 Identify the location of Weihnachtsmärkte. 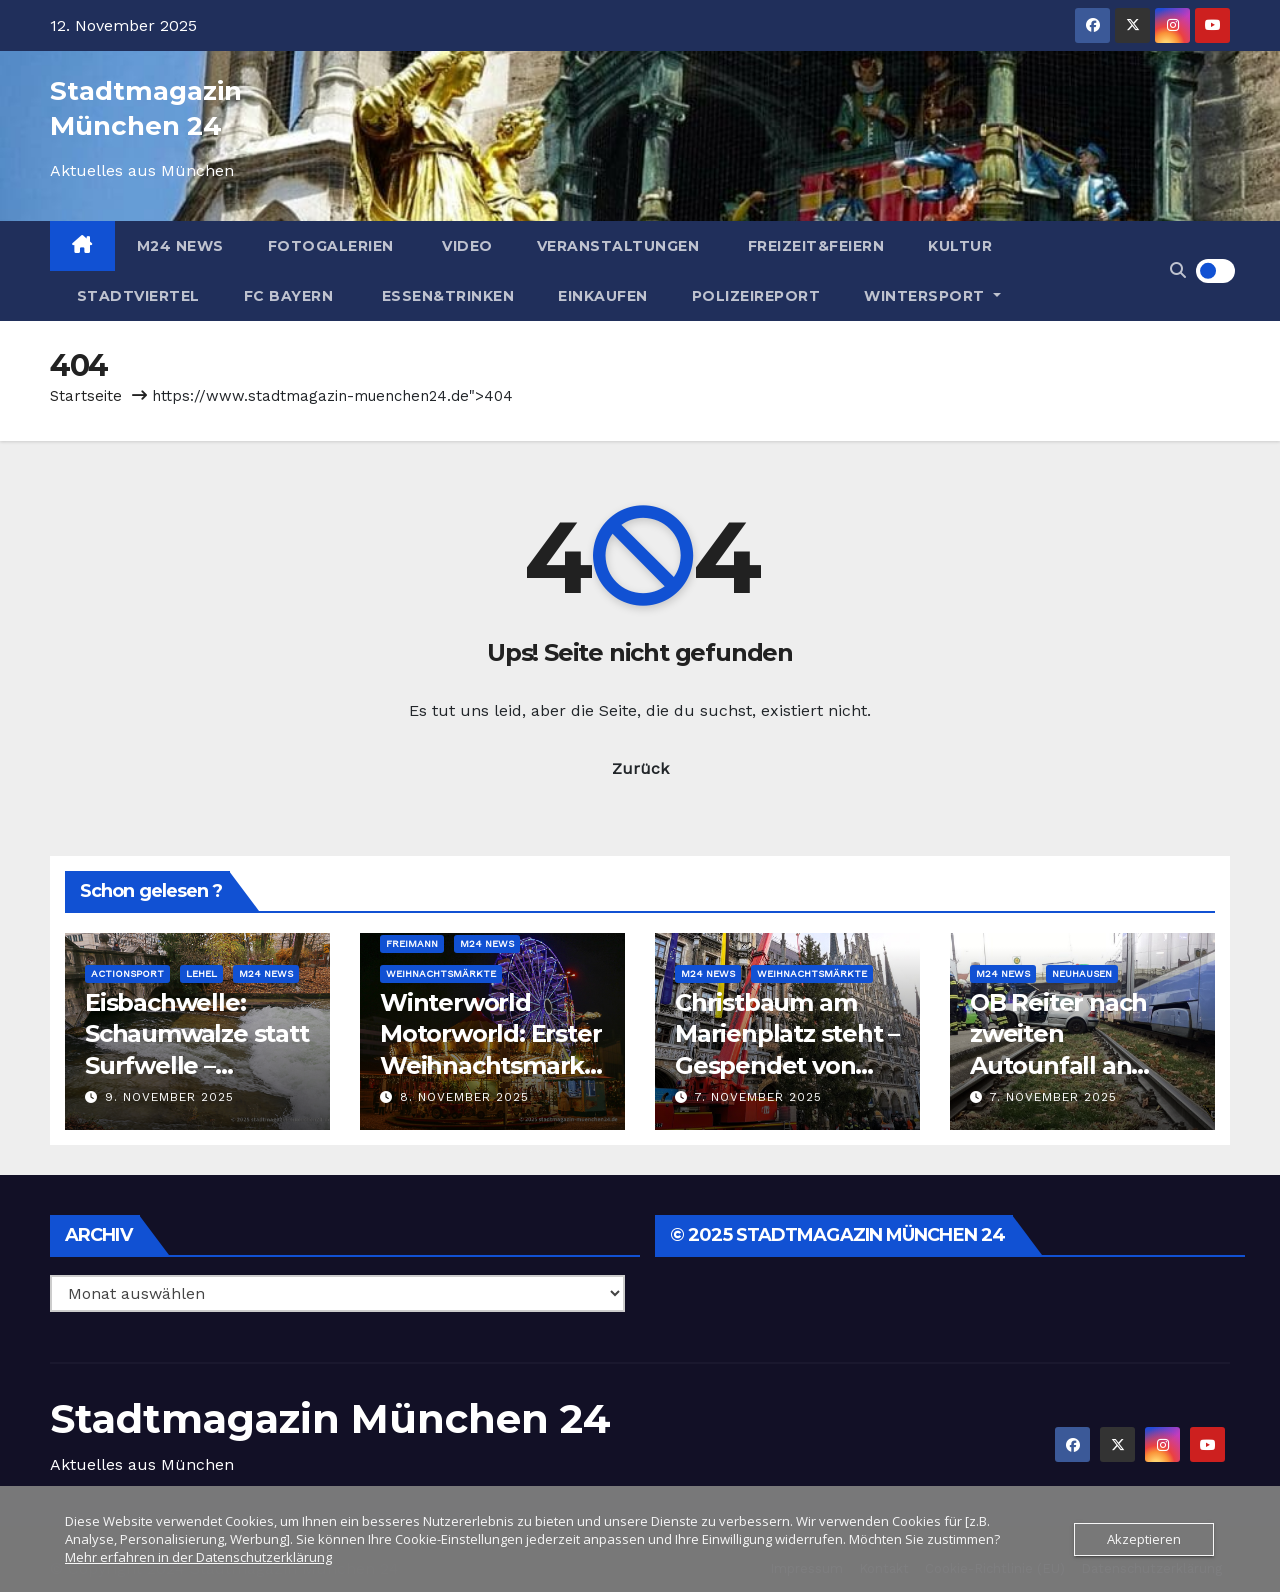
(441, 973).